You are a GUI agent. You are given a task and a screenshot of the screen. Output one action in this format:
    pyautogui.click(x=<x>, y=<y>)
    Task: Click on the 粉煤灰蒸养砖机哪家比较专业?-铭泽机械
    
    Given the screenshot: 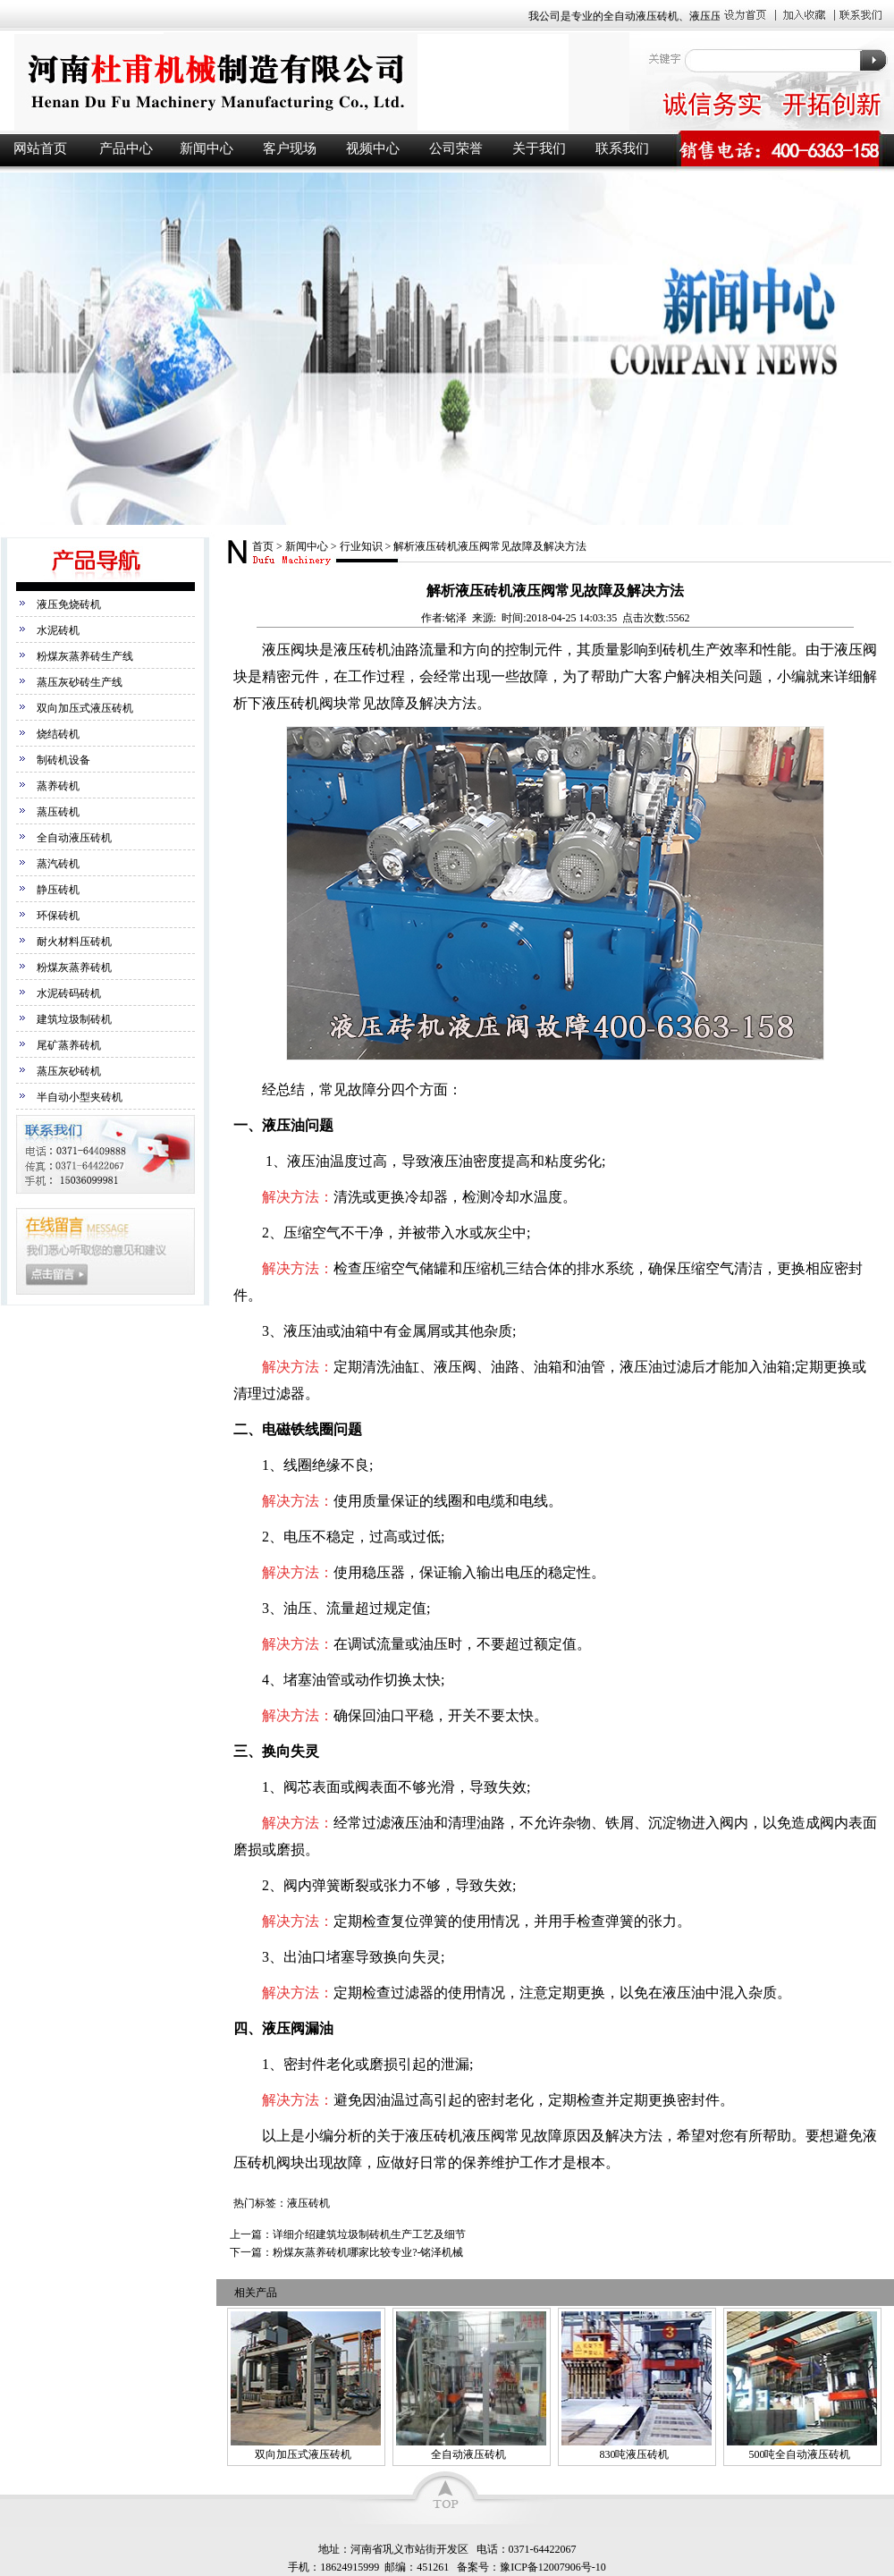 What is the action you would take?
    pyautogui.click(x=368, y=2252)
    